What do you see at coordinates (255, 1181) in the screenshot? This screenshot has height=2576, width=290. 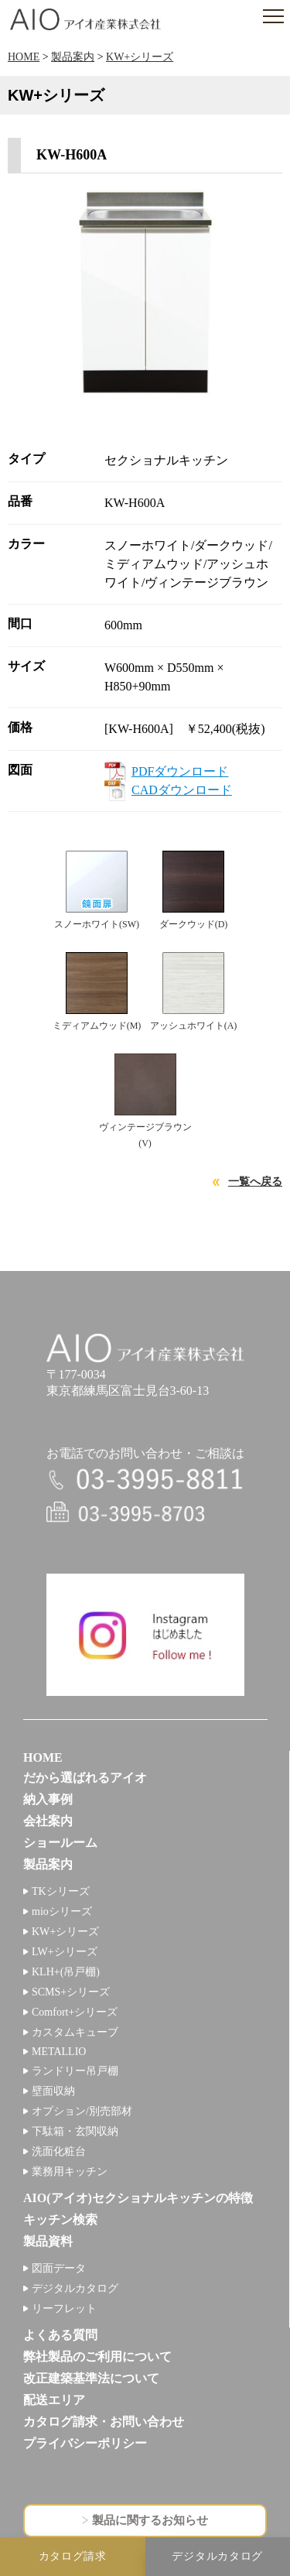 I see `一覧へ戻る` at bounding box center [255, 1181].